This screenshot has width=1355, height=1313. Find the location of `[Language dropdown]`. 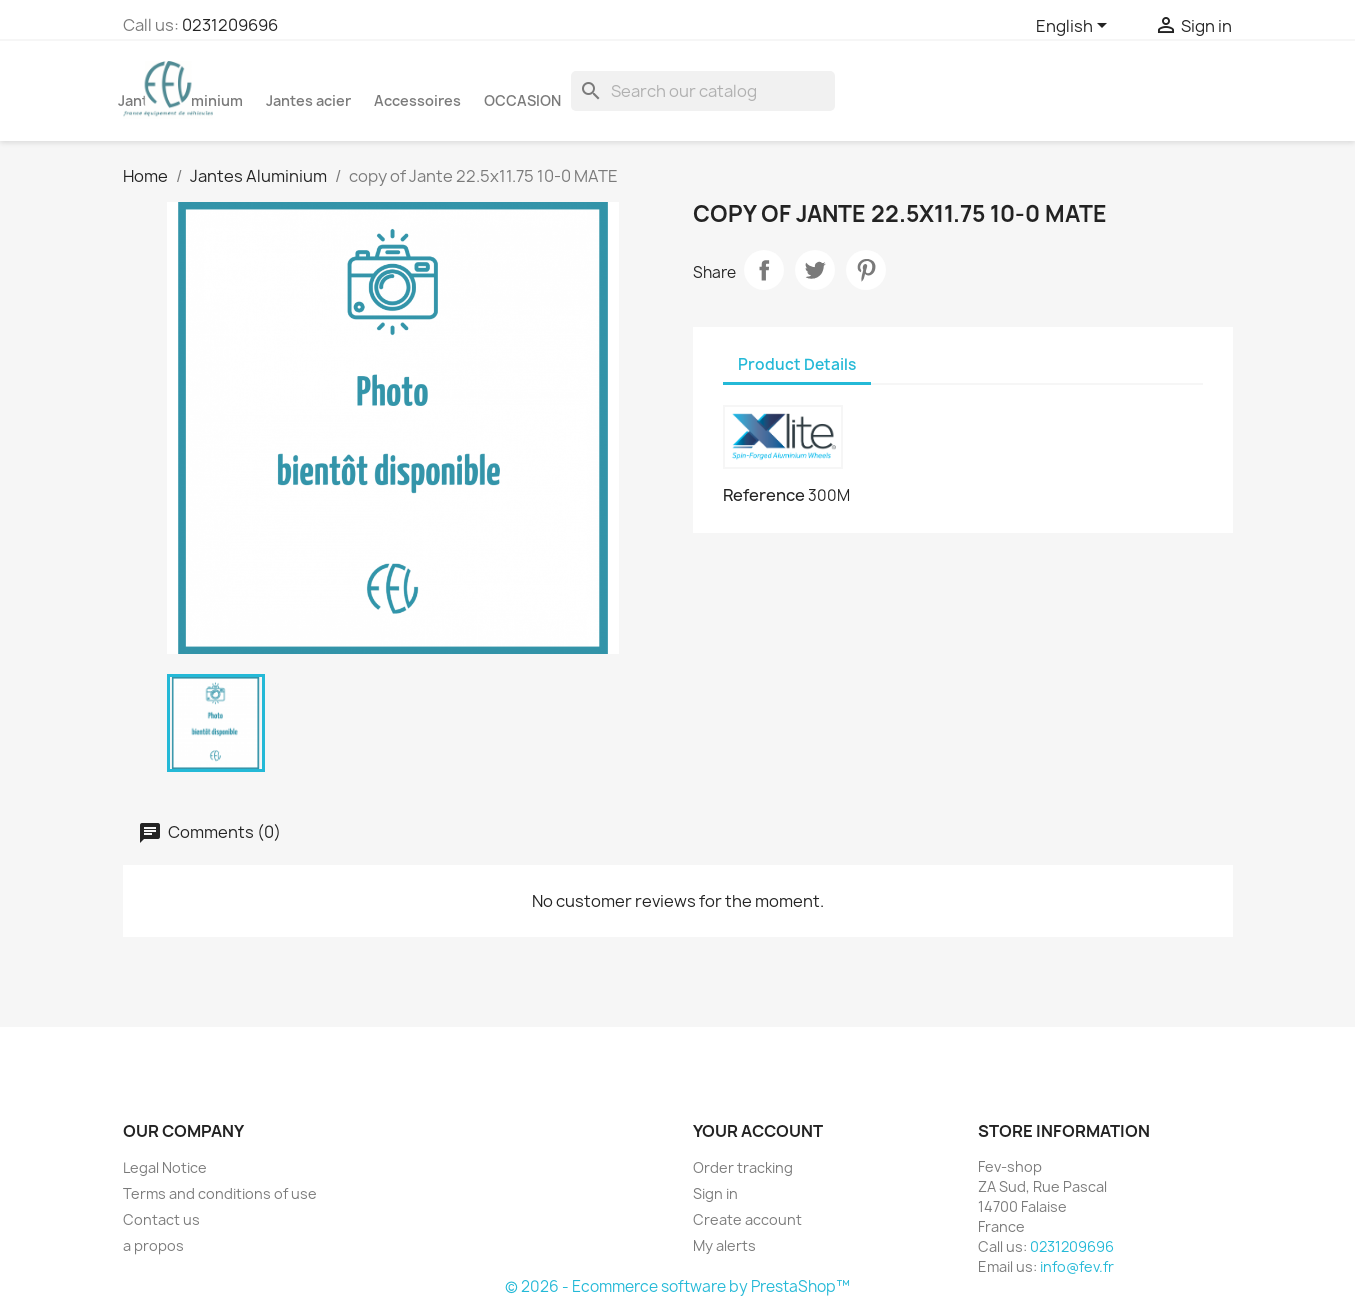

[Language dropdown] is located at coordinates (1075, 27).